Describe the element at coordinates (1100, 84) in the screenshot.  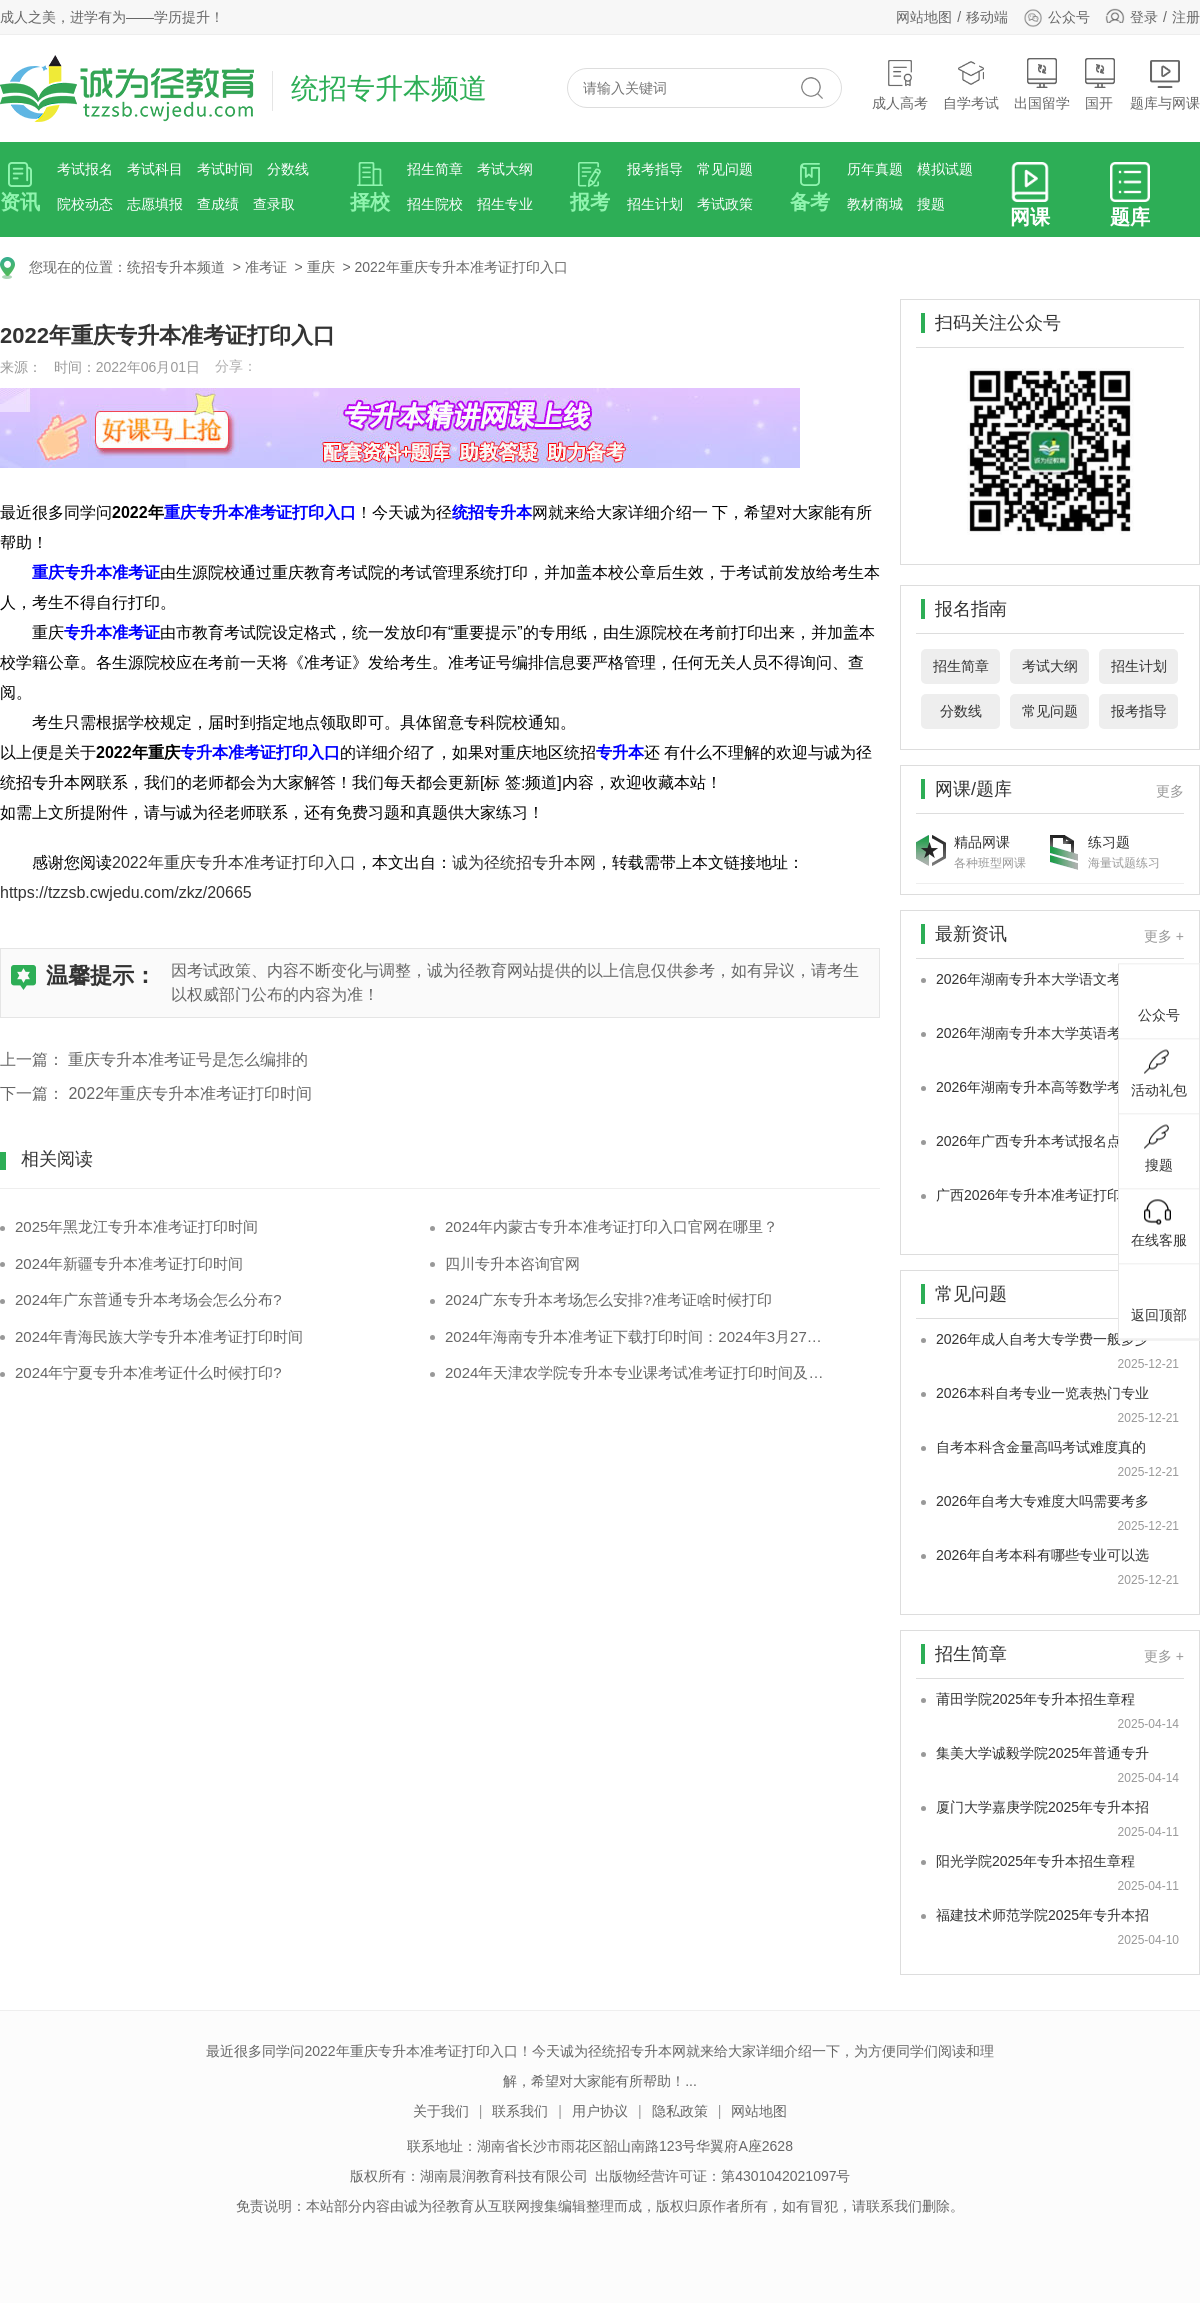
I see `国开` at that location.